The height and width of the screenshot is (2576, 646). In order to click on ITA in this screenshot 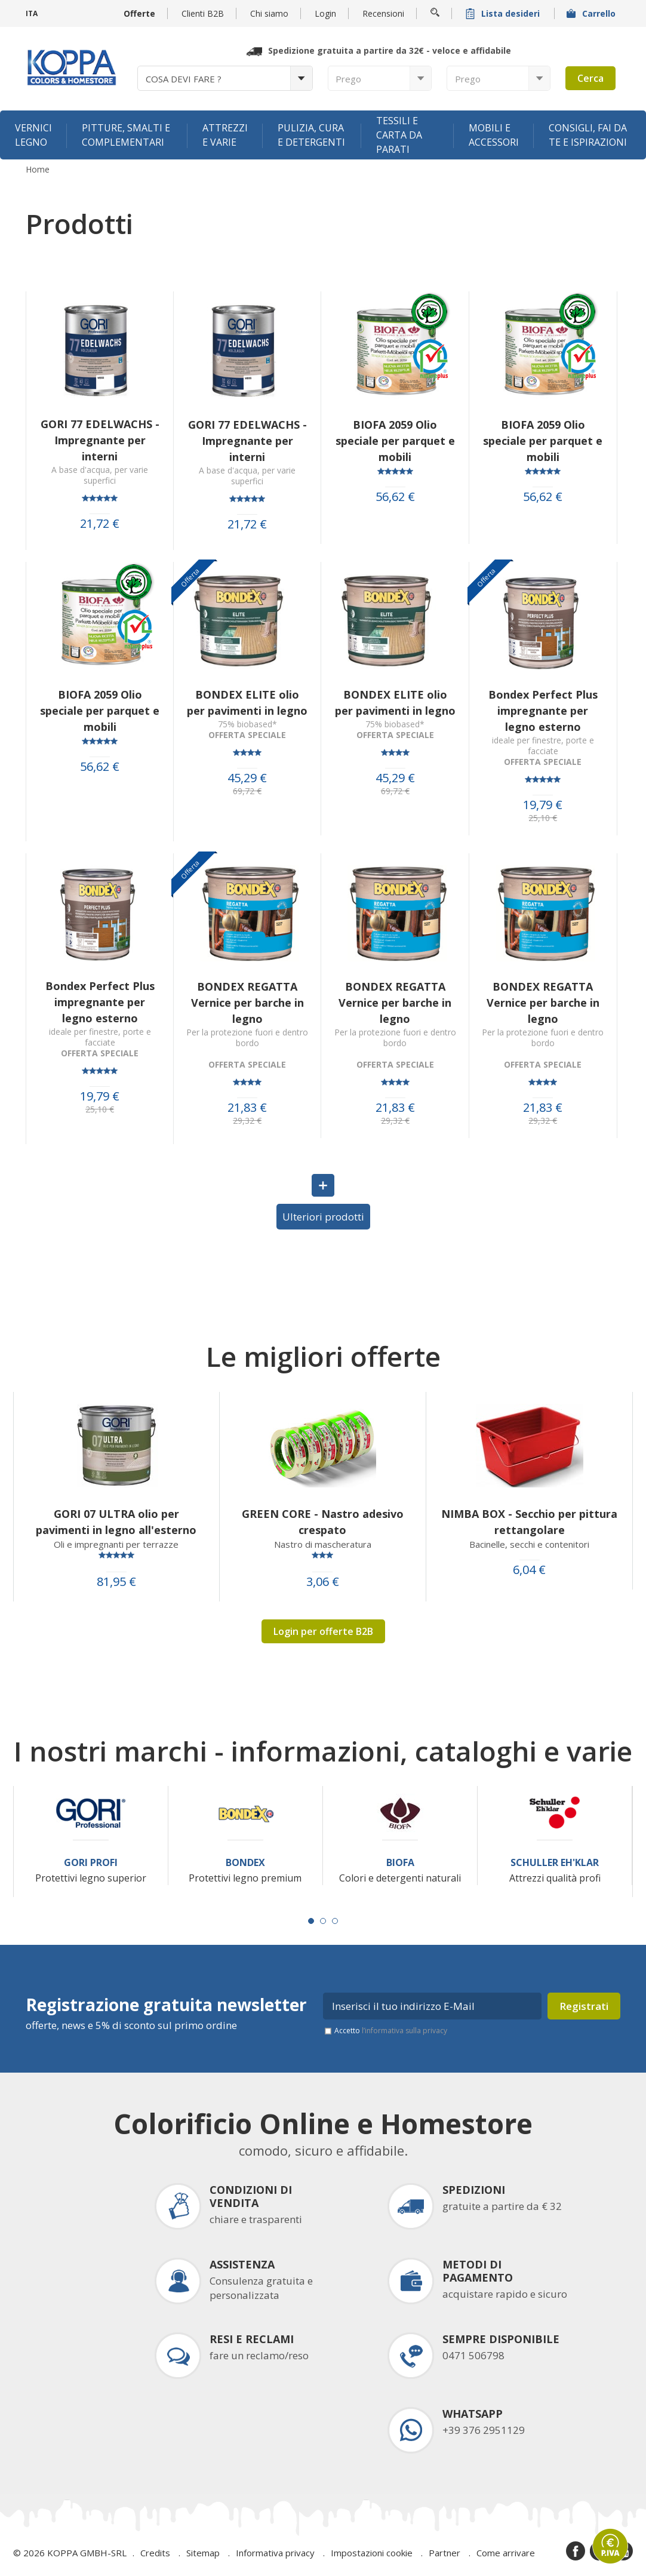, I will do `click(32, 13)`.